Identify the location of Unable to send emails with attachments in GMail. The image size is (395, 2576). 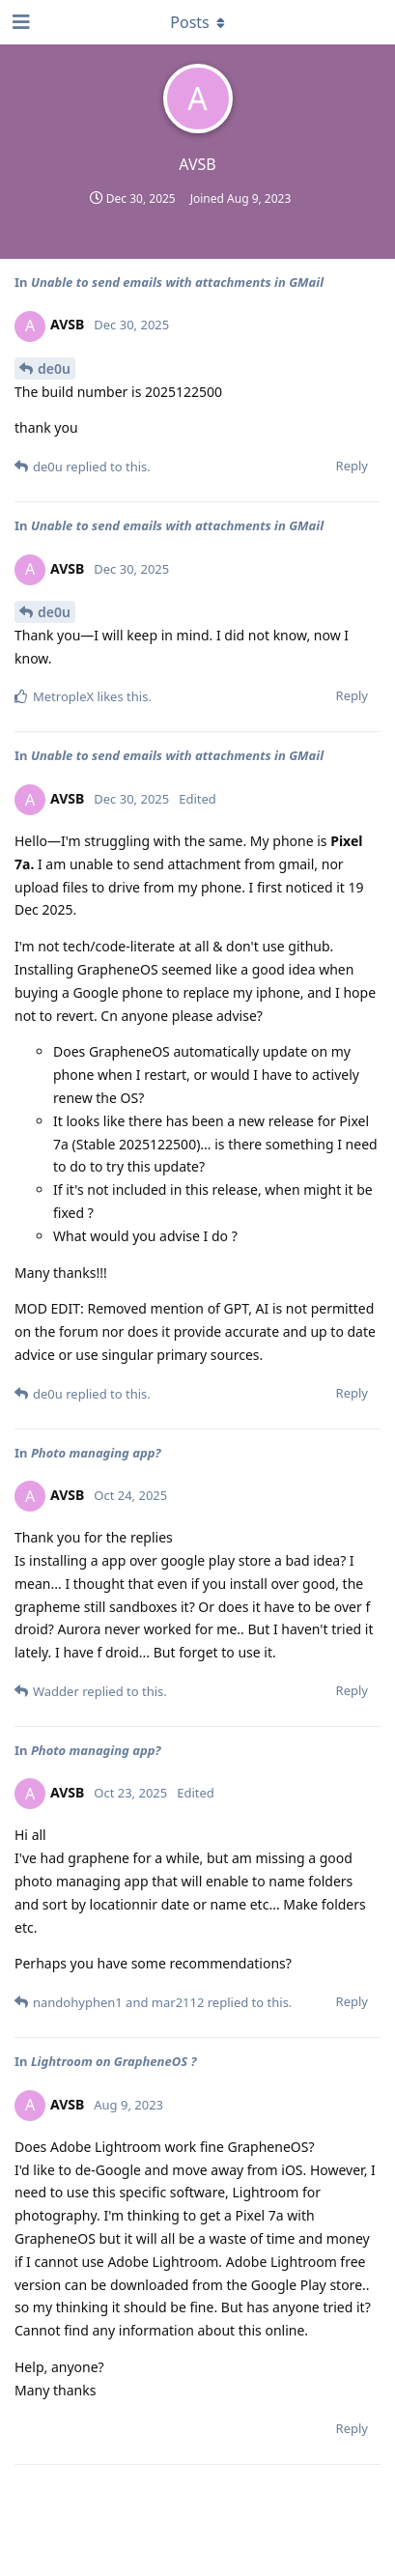
(177, 282).